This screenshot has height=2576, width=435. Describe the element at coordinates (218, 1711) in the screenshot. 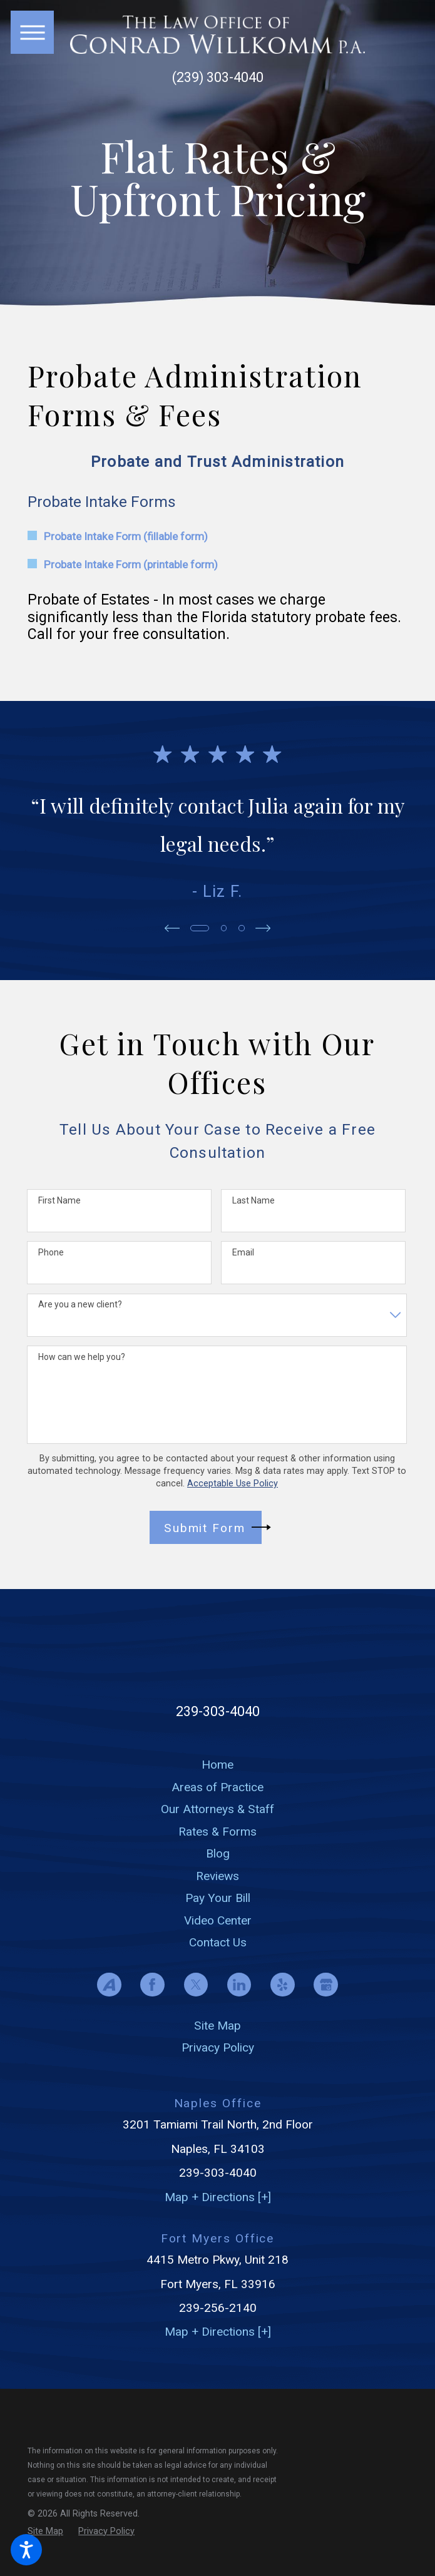

I see `239-303-4040` at that location.